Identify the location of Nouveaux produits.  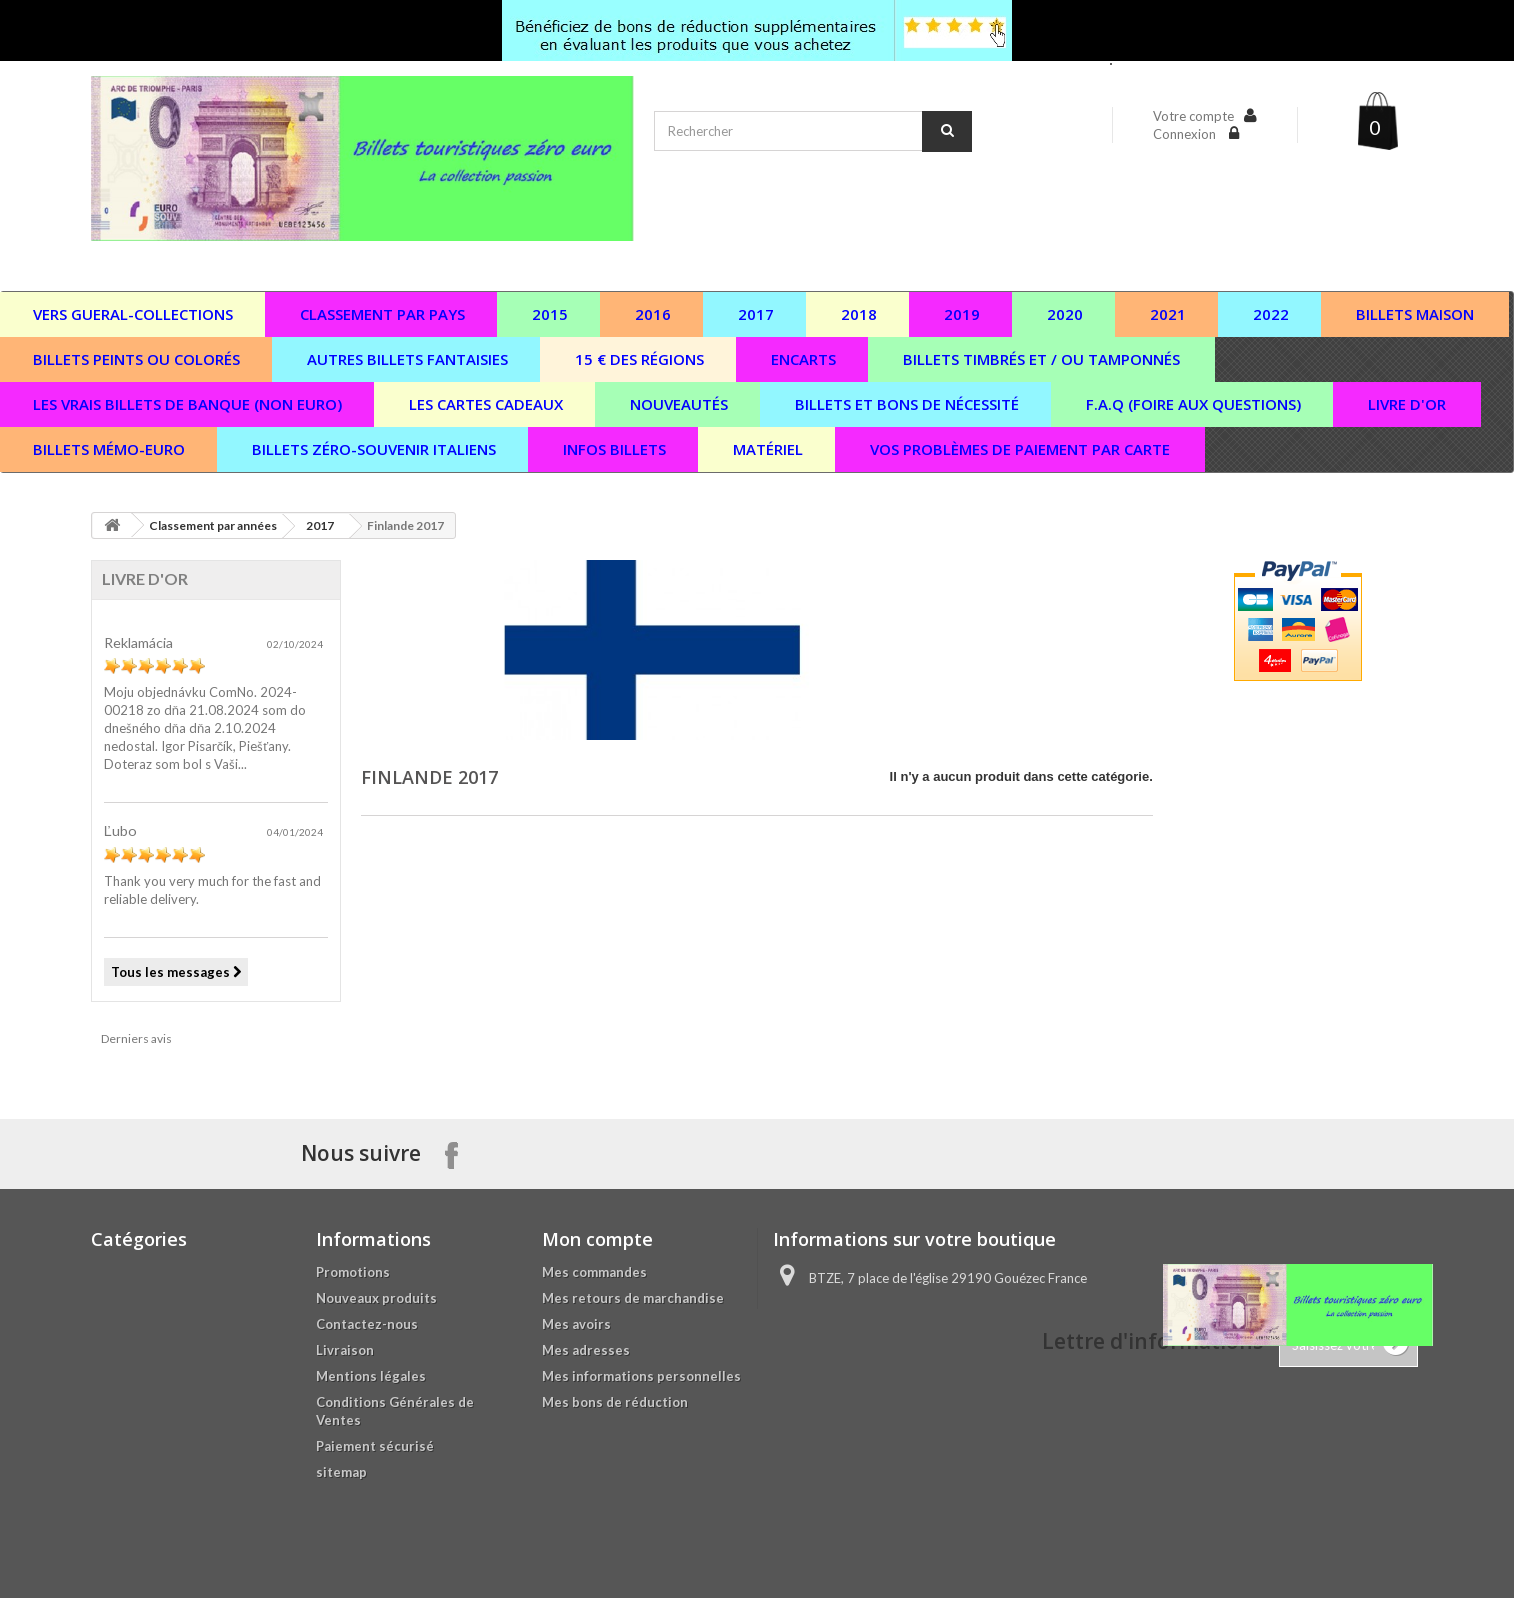
(376, 1298).